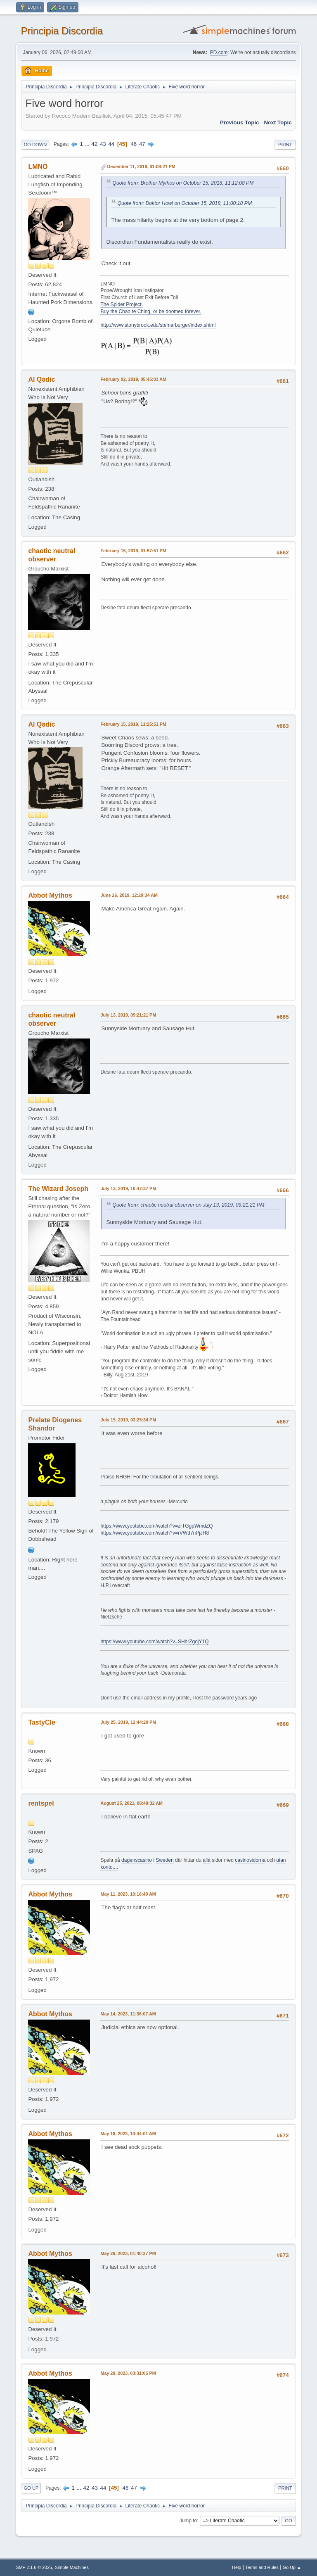 This screenshot has width=317, height=2576. What do you see at coordinates (133, 379) in the screenshot?
I see `February 02, 2019, 05:45:03 AM` at bounding box center [133, 379].